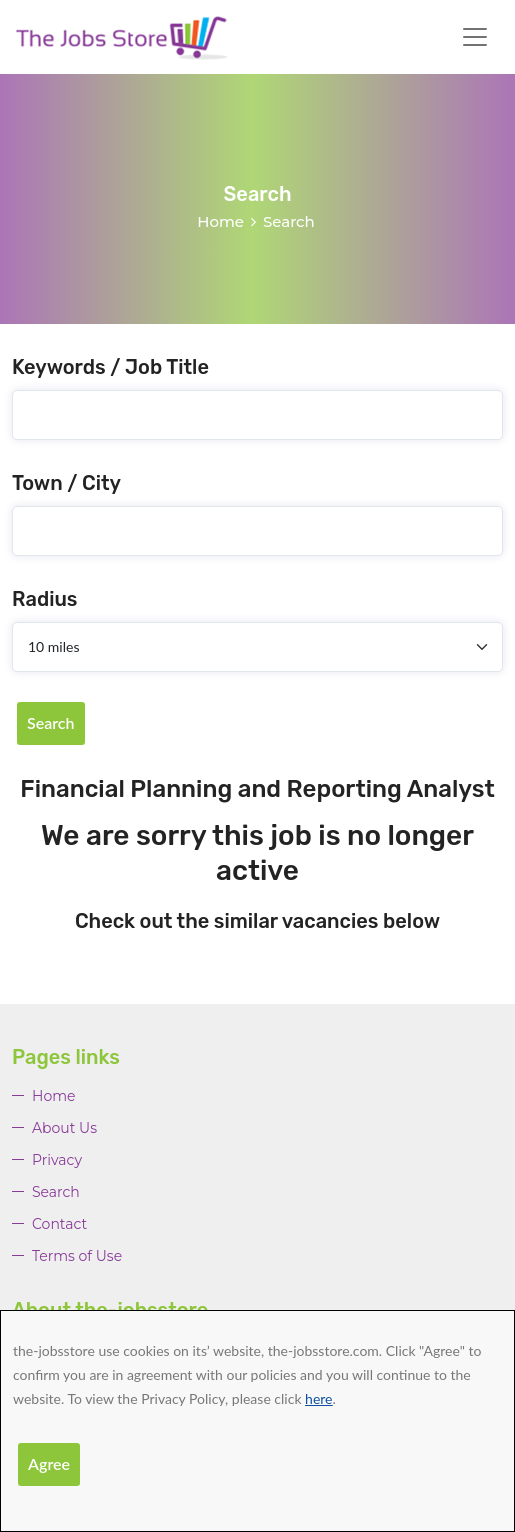 The height and width of the screenshot is (1532, 515). What do you see at coordinates (220, 221) in the screenshot?
I see `Home` at bounding box center [220, 221].